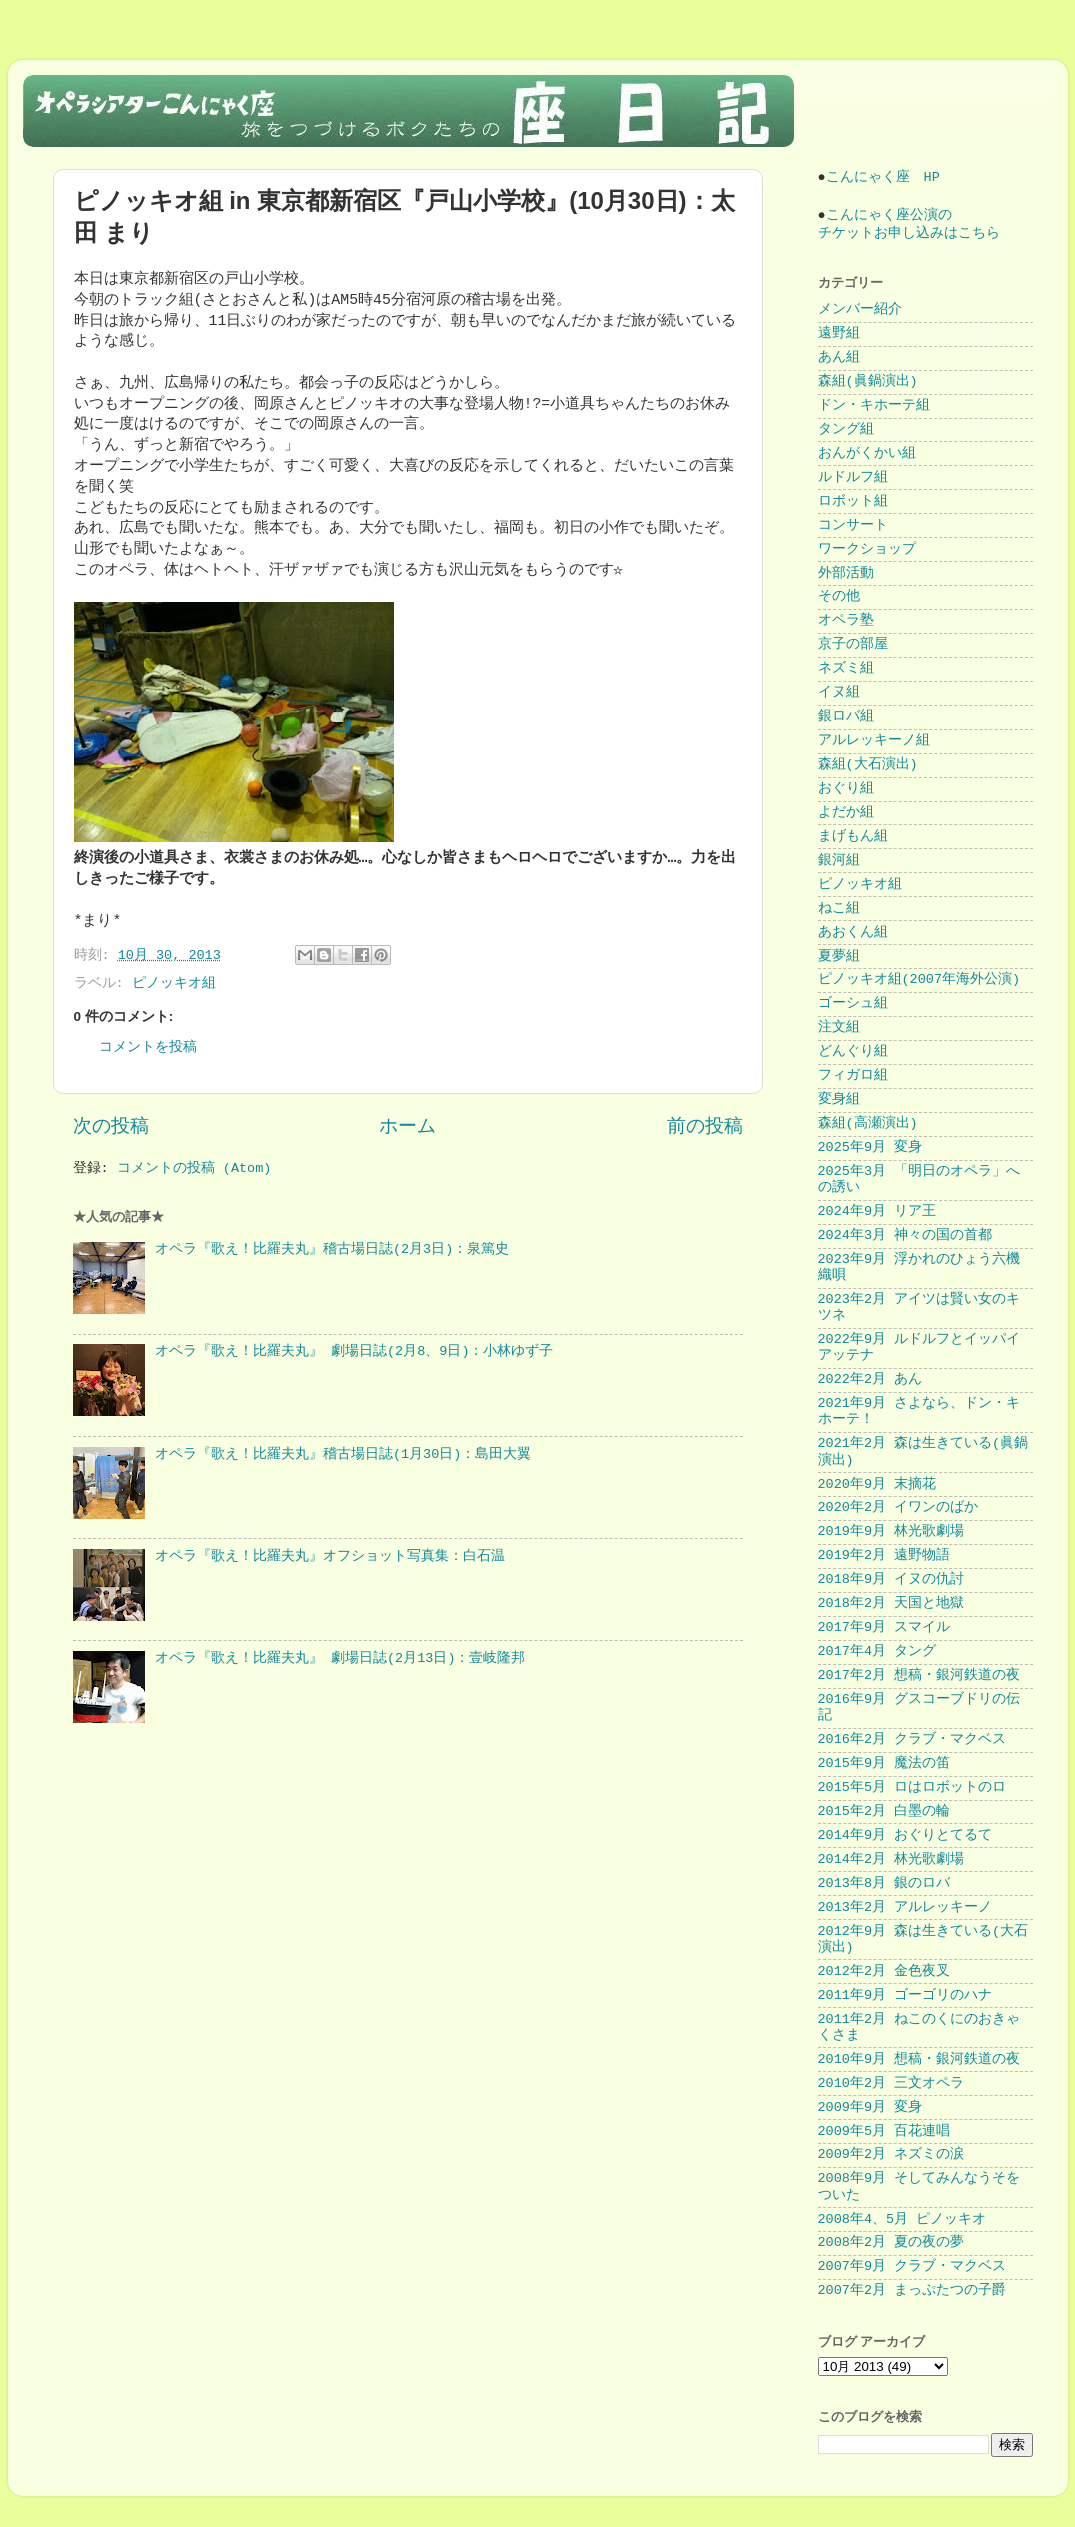  I want to click on オペラ『歌え！比羅夫丸』稽古場日誌(2月3日)：泉篤史, so click(332, 1249).